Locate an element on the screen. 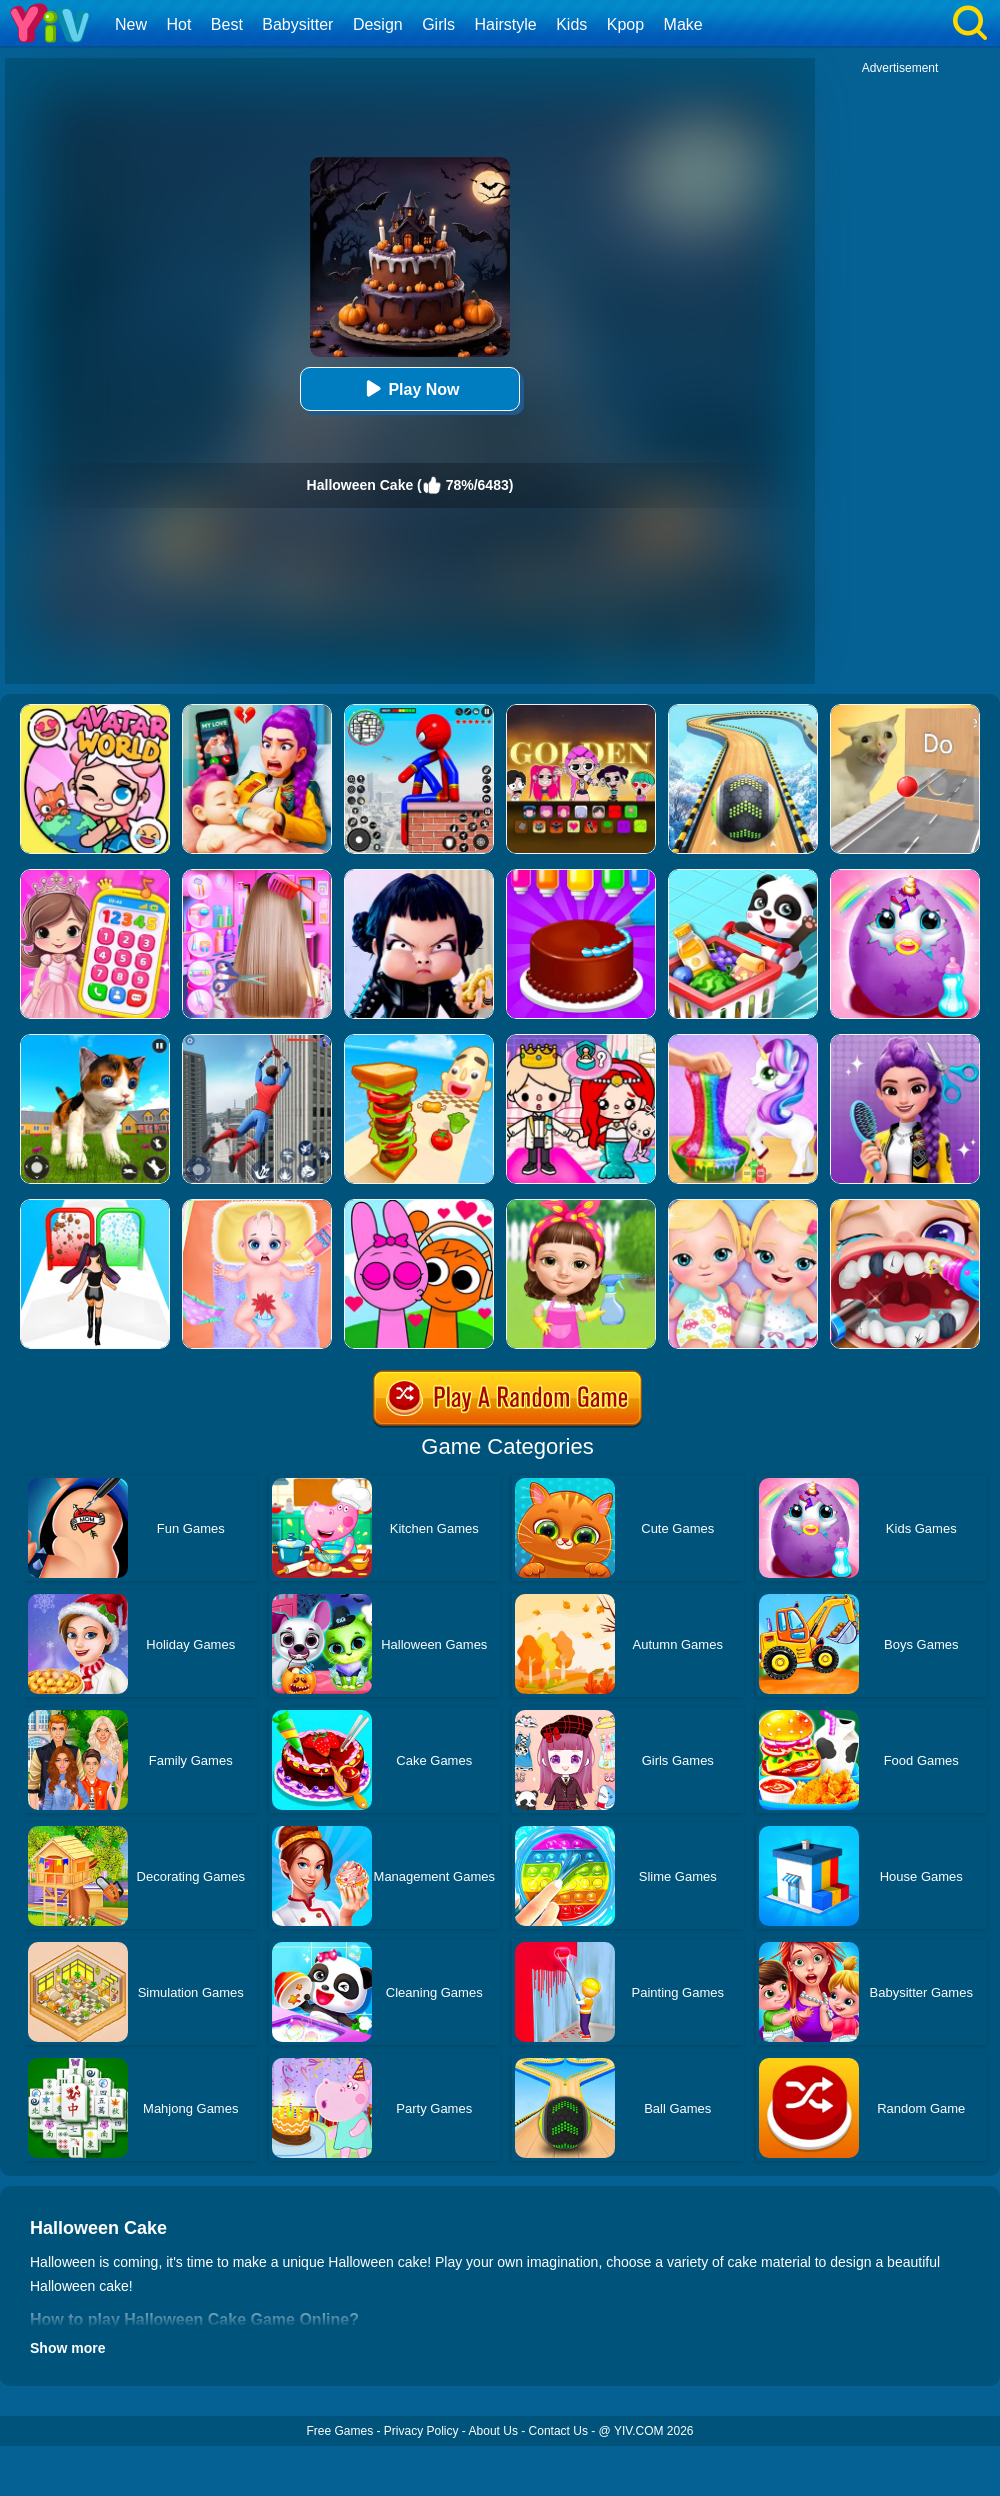  Show more is located at coordinates (67, 2348).